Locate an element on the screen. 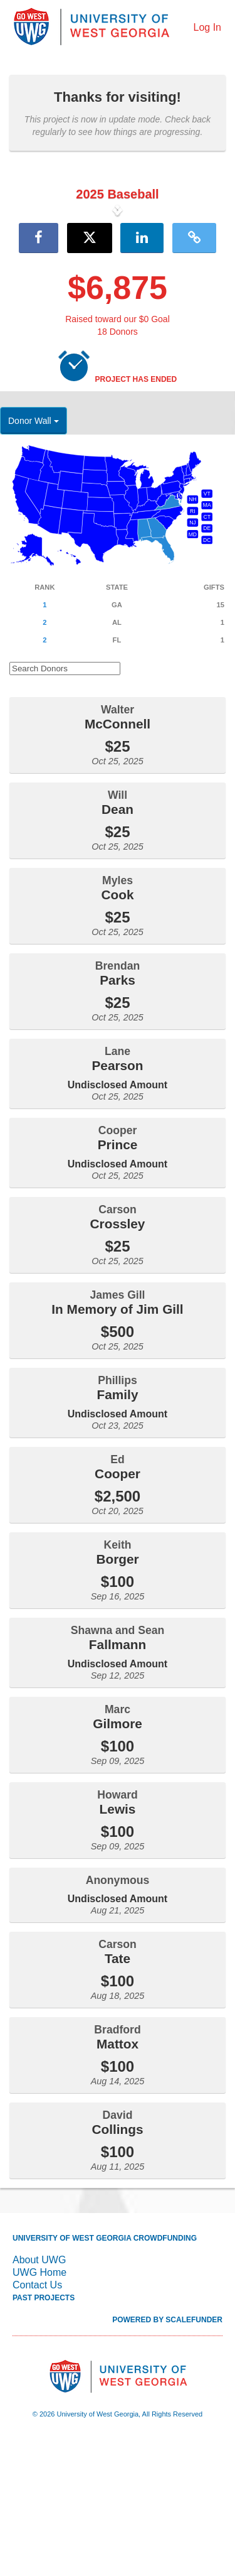  UWG Home is located at coordinates (39, 2404).